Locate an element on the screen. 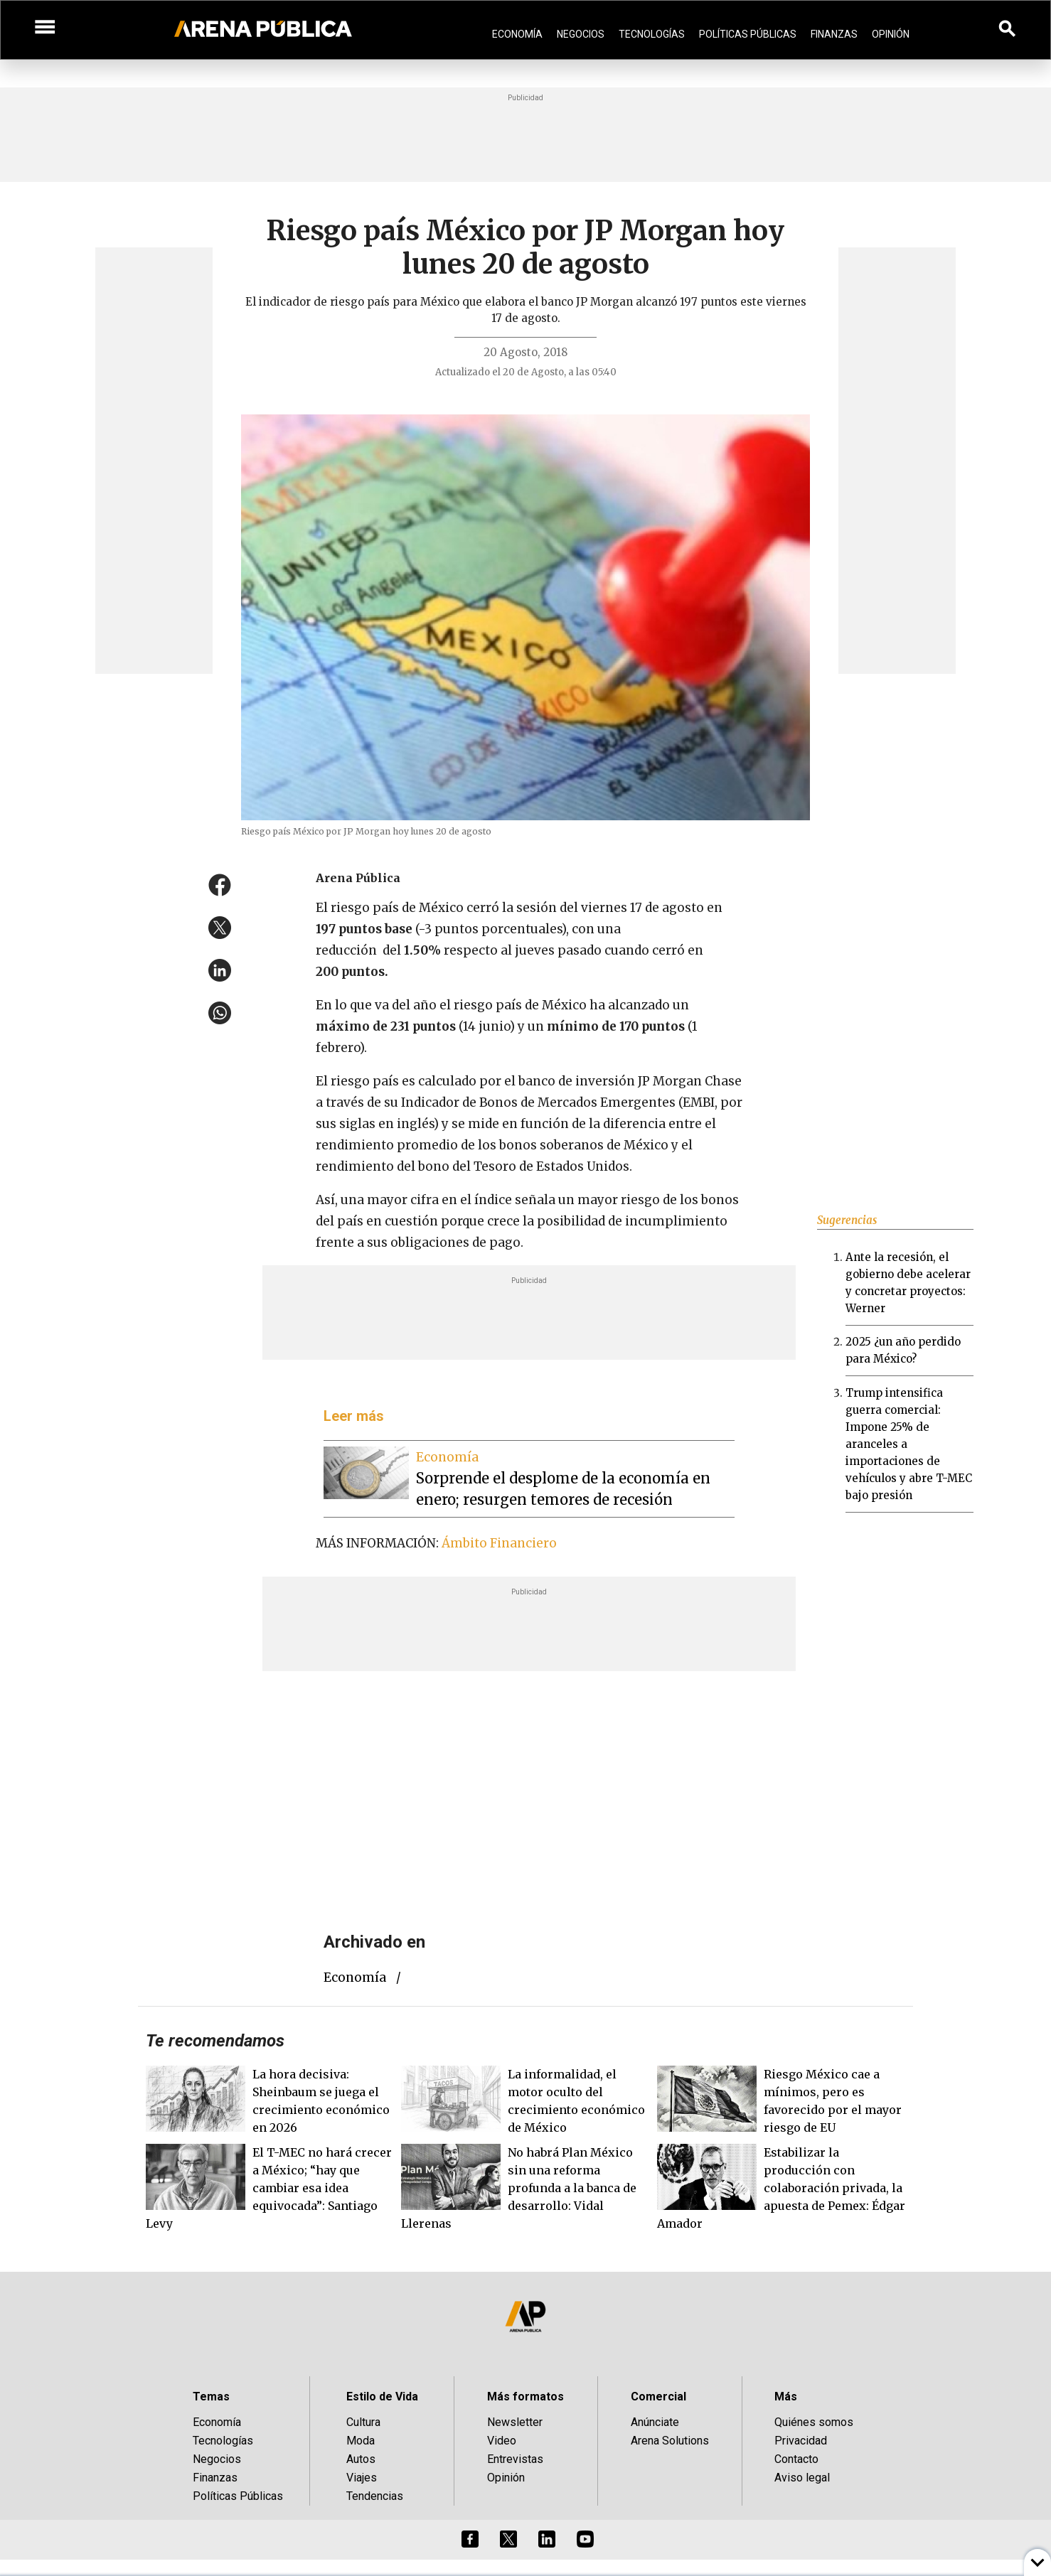 This screenshot has height=2576, width=1051. Negocios is located at coordinates (580, 34).